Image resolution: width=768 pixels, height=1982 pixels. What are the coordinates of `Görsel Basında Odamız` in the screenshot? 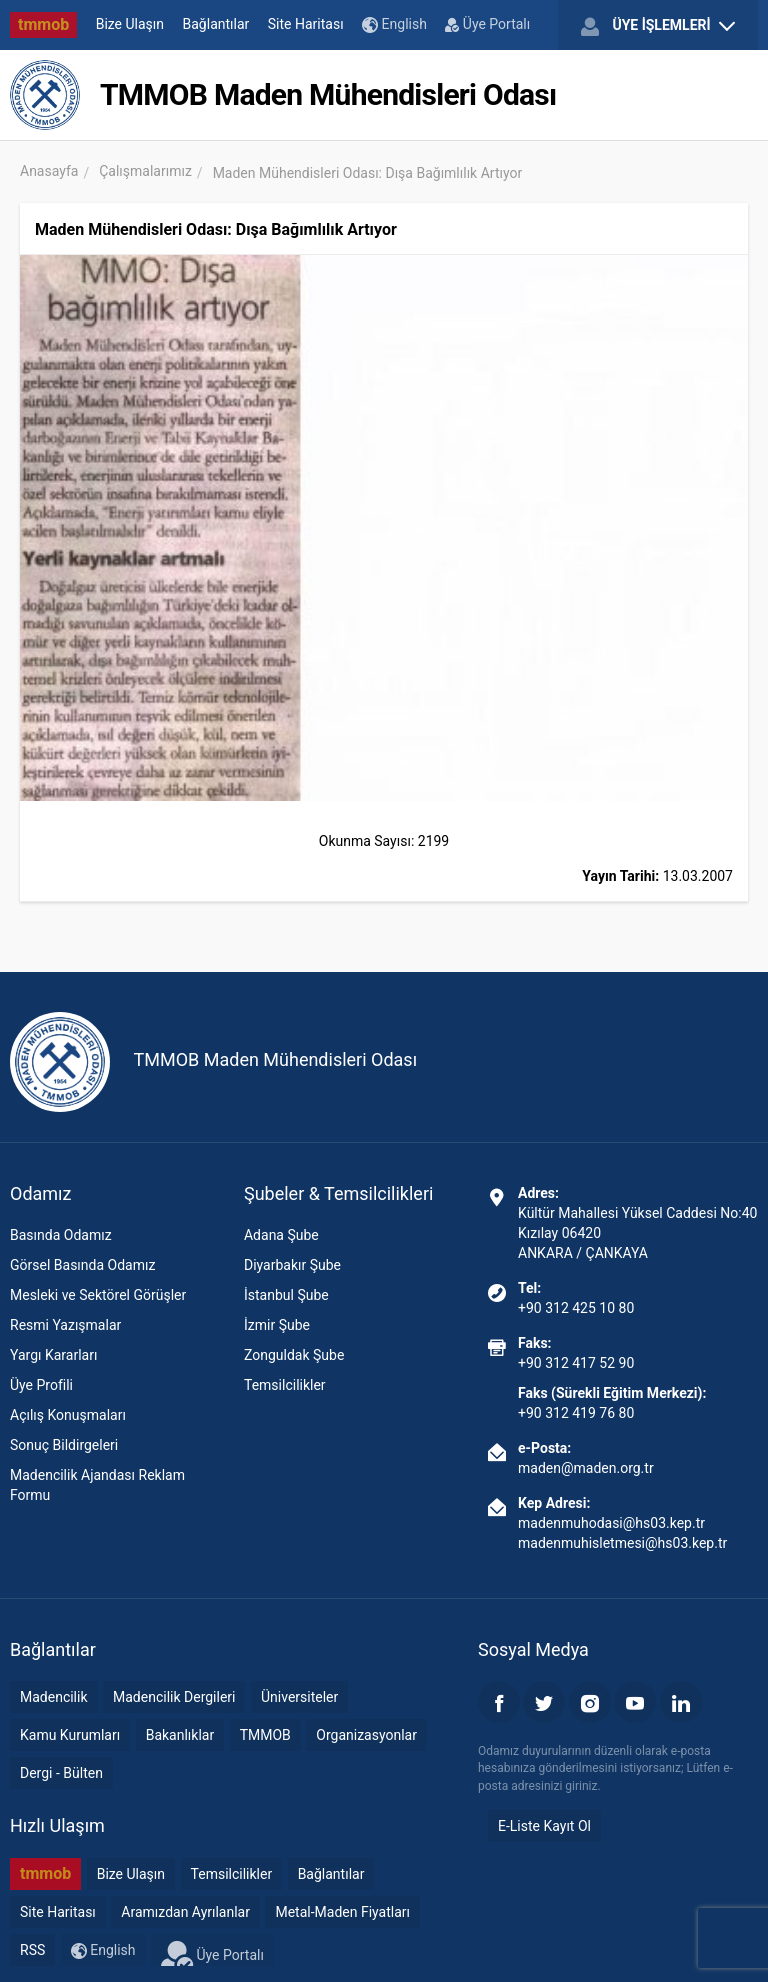 It's located at (82, 1265).